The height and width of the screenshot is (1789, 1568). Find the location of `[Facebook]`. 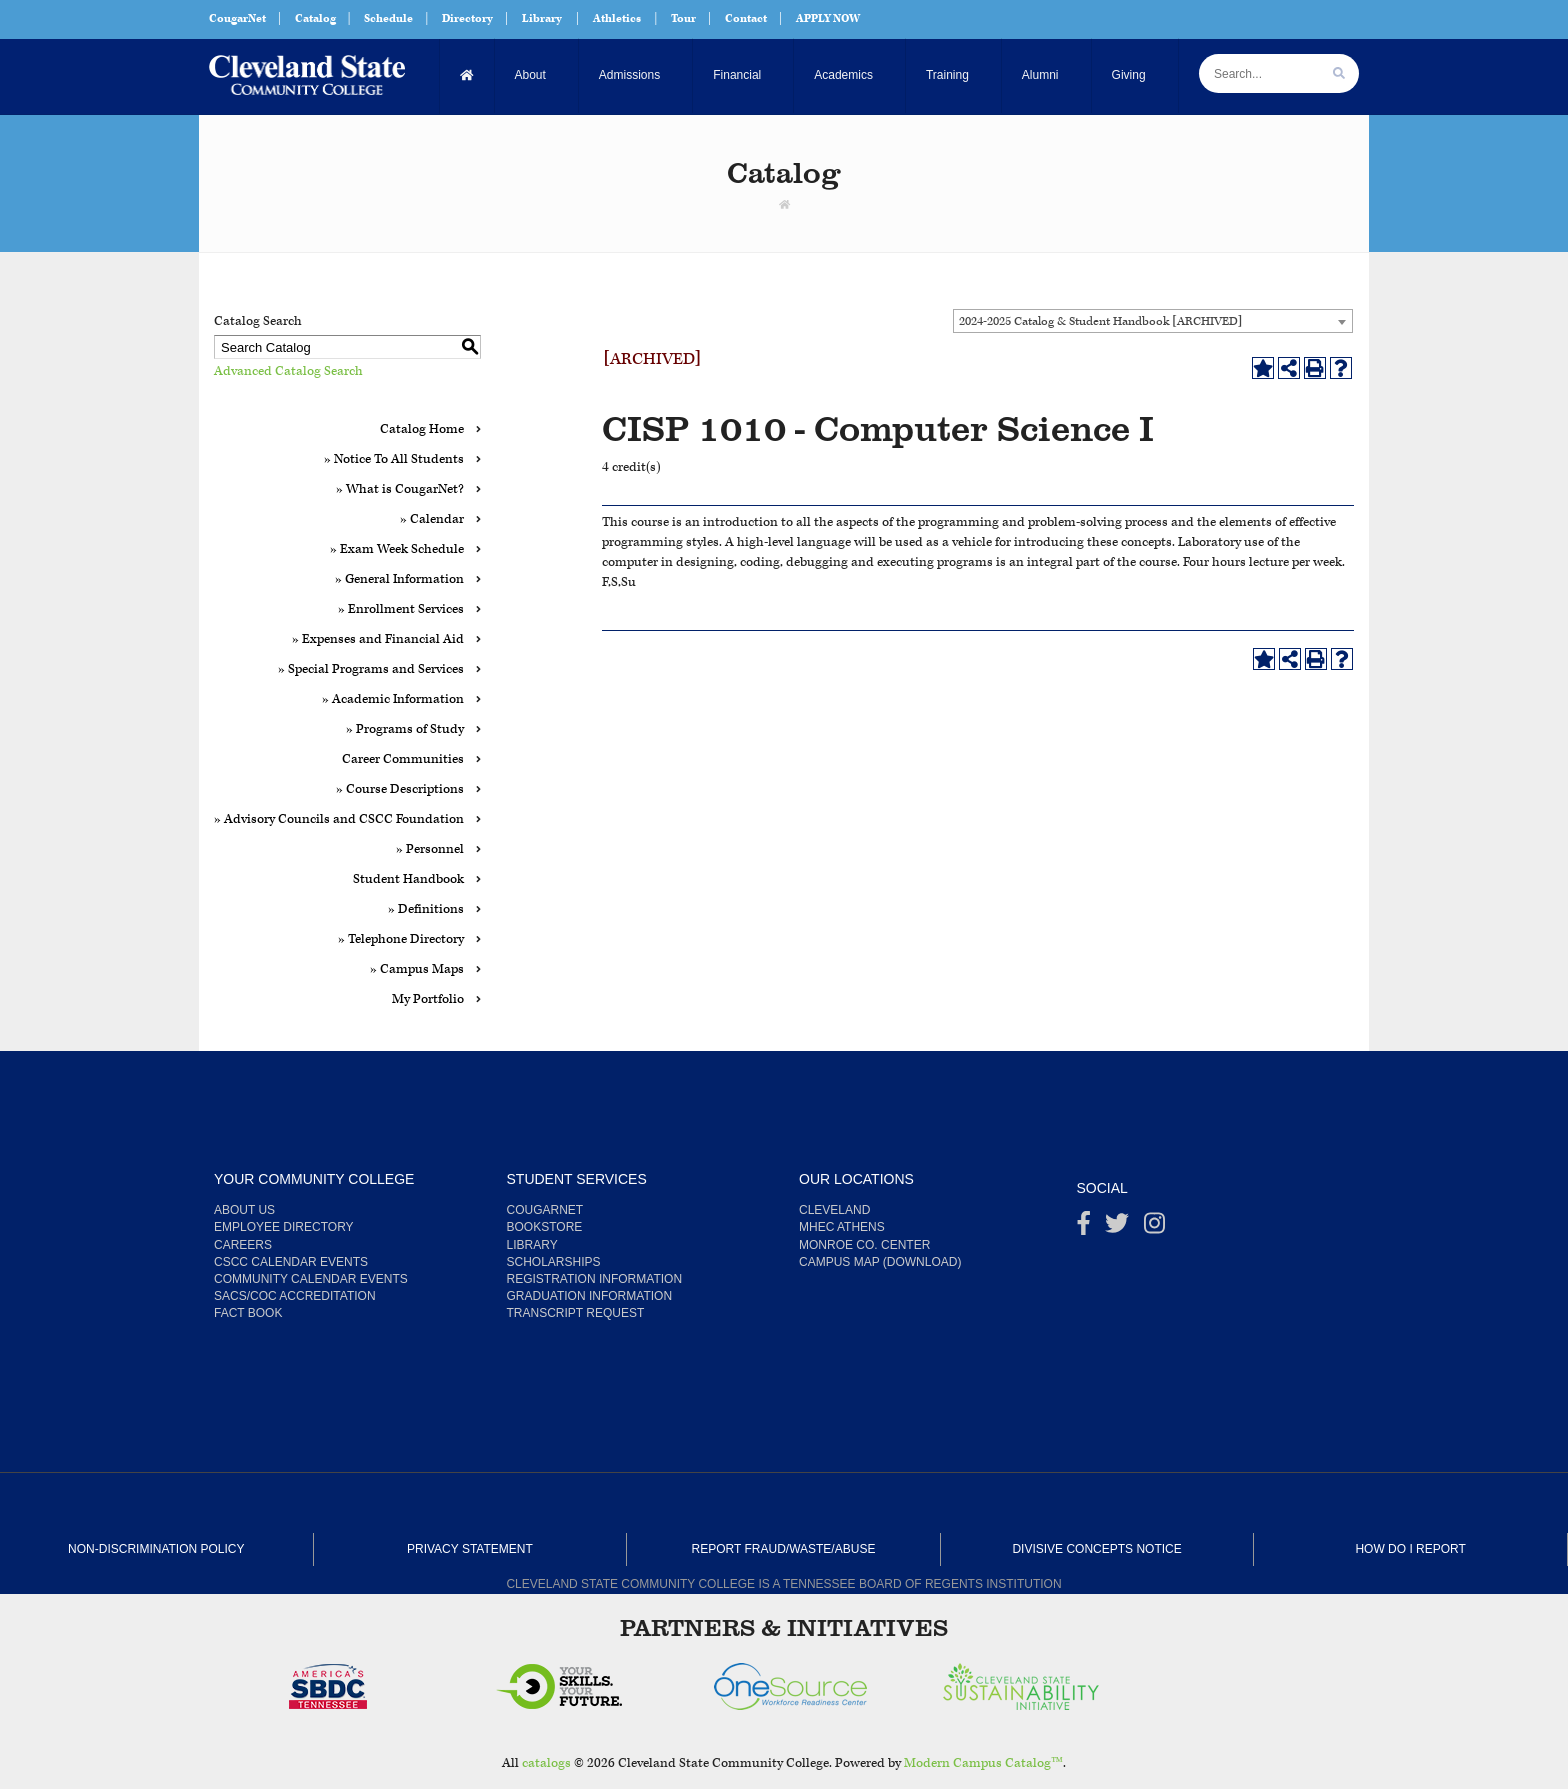

[Facebook] is located at coordinates (1084, 1228).